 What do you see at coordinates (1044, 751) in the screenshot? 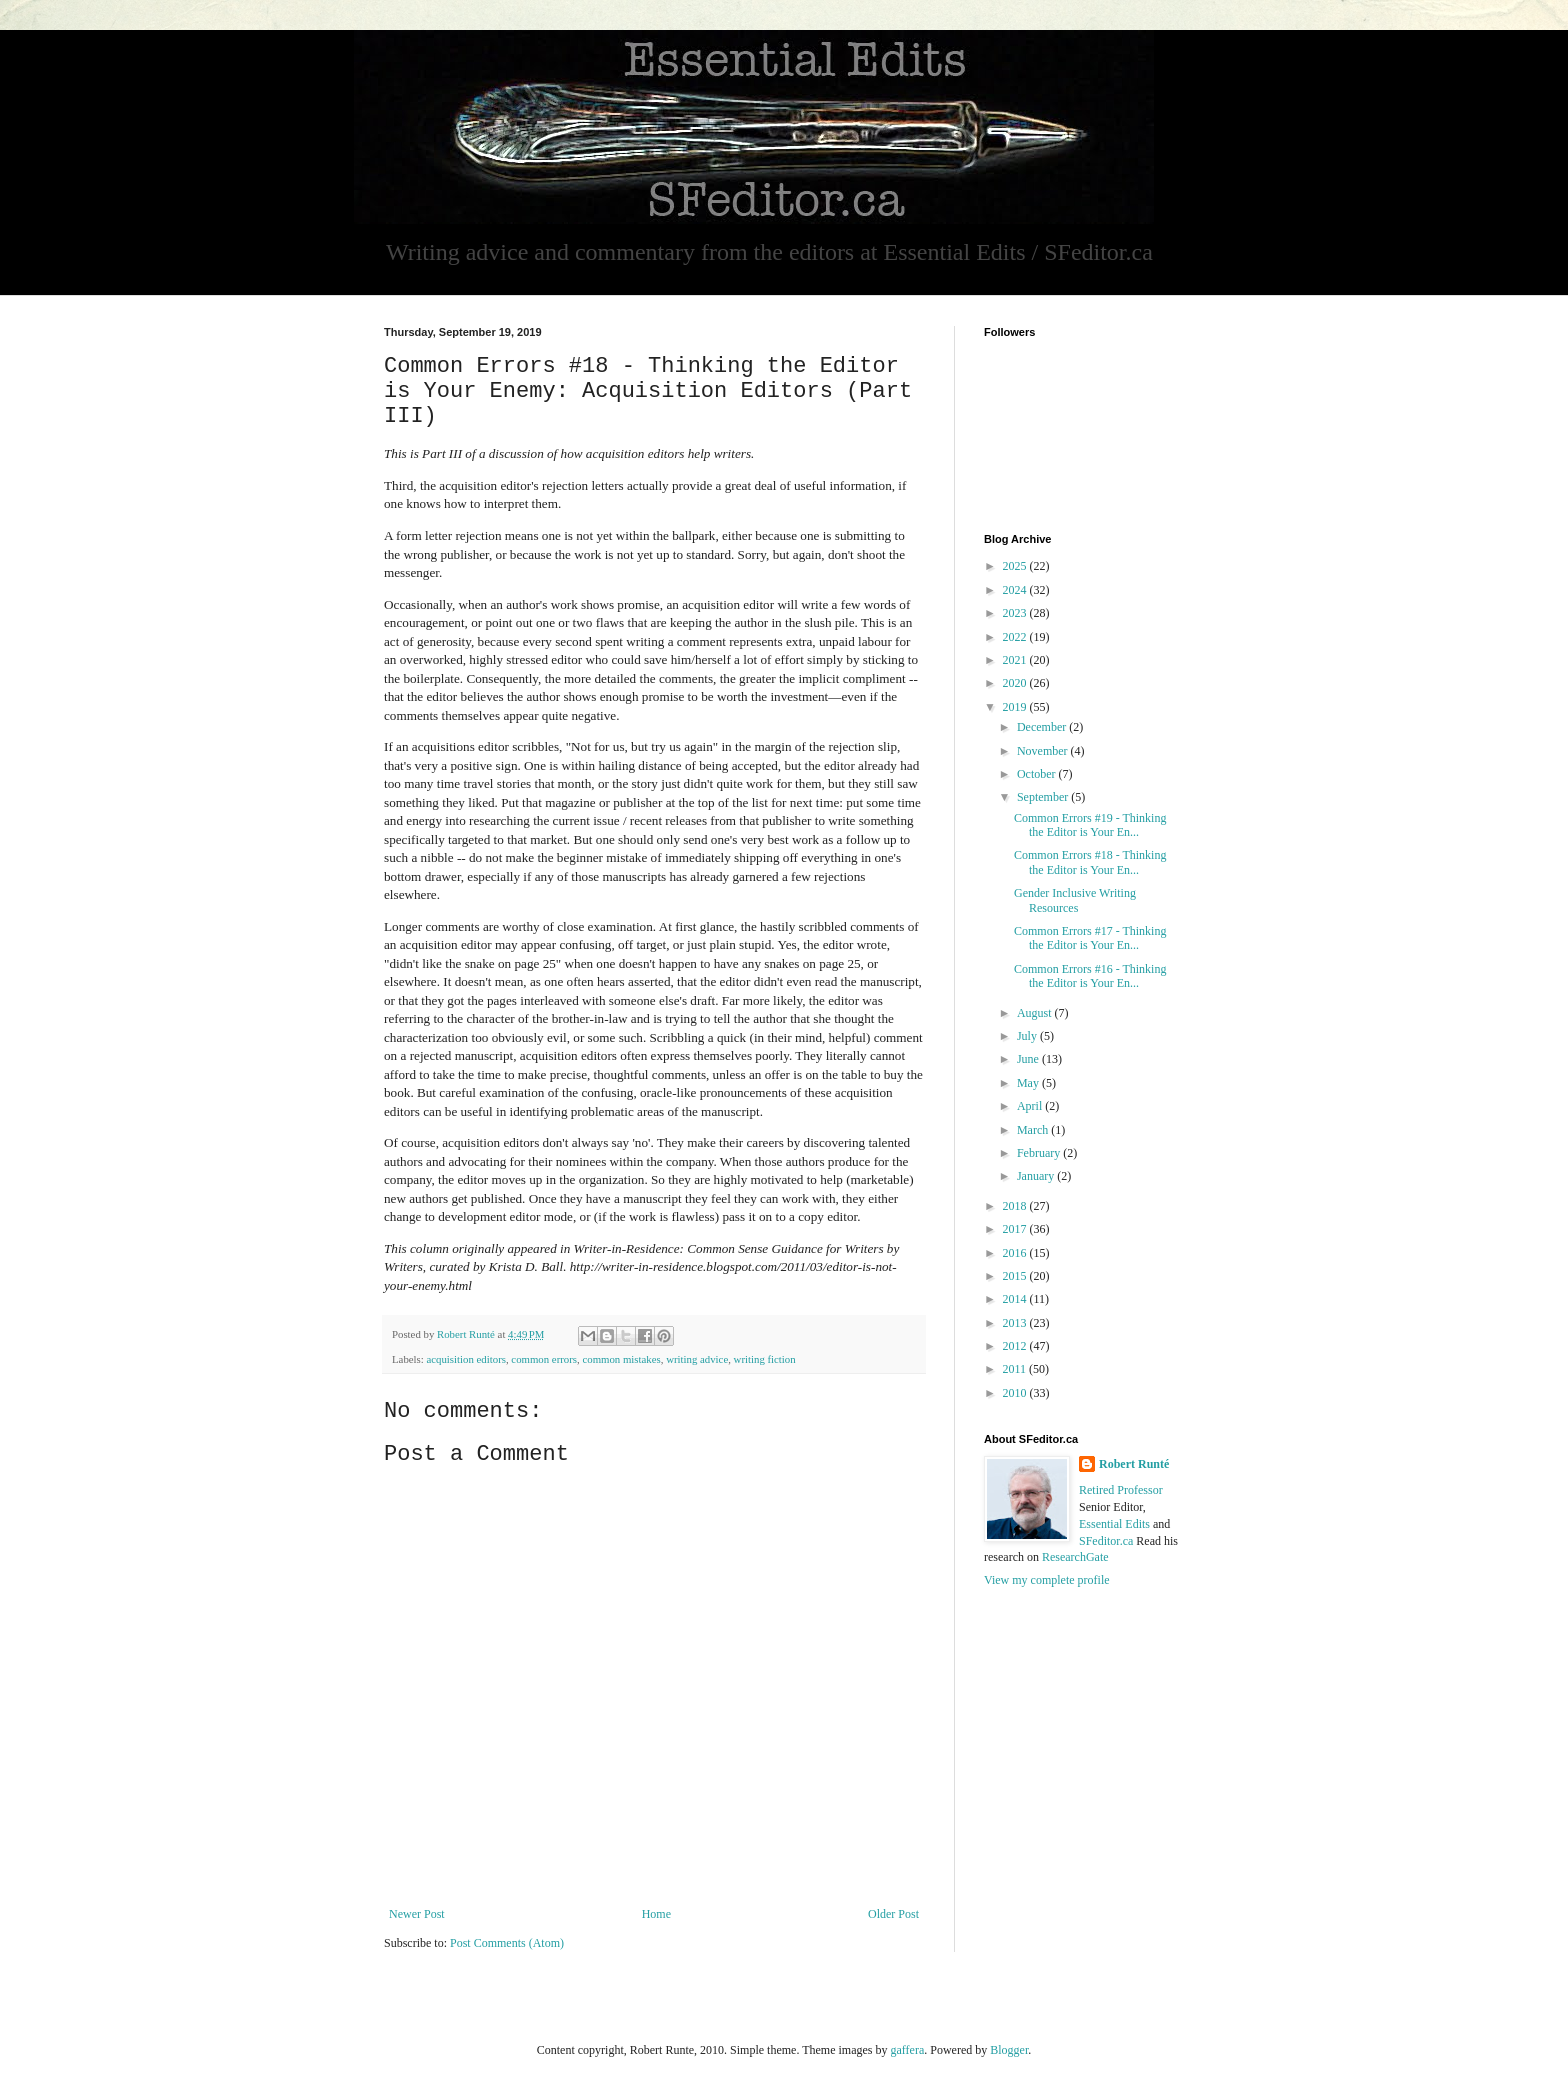
I see `November` at bounding box center [1044, 751].